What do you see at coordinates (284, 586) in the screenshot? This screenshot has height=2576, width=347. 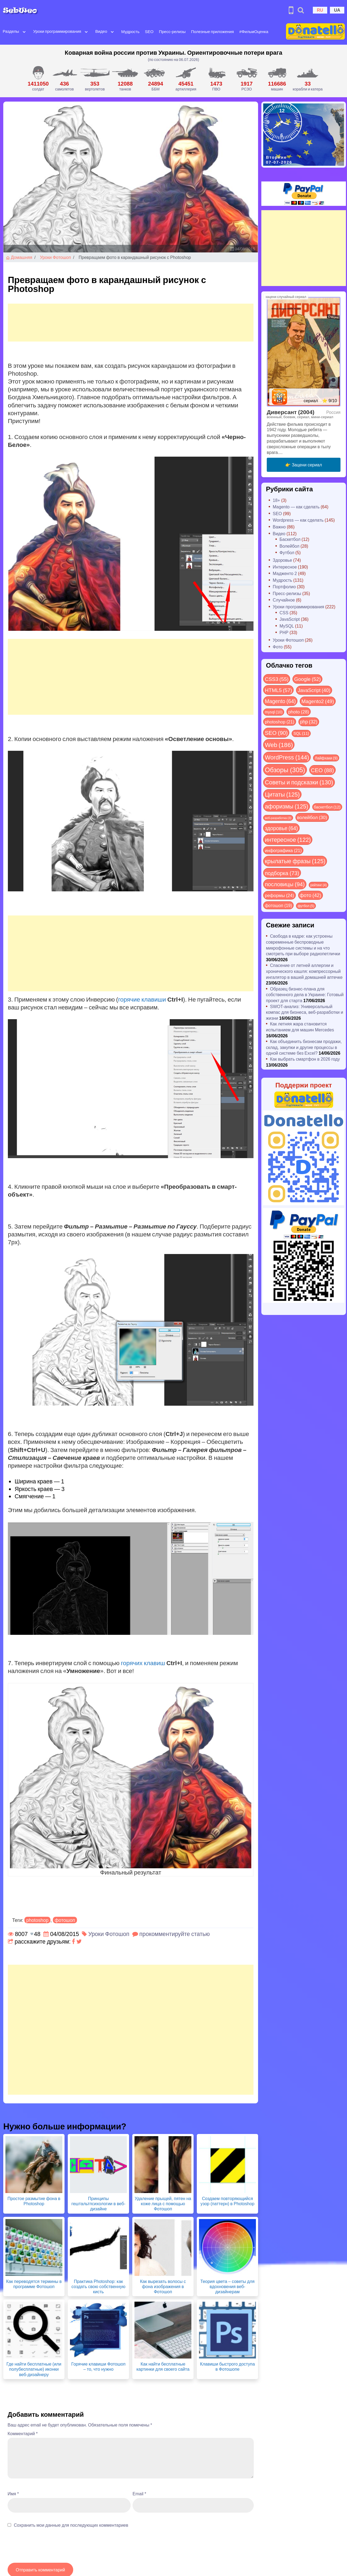 I see `Портфолио` at bounding box center [284, 586].